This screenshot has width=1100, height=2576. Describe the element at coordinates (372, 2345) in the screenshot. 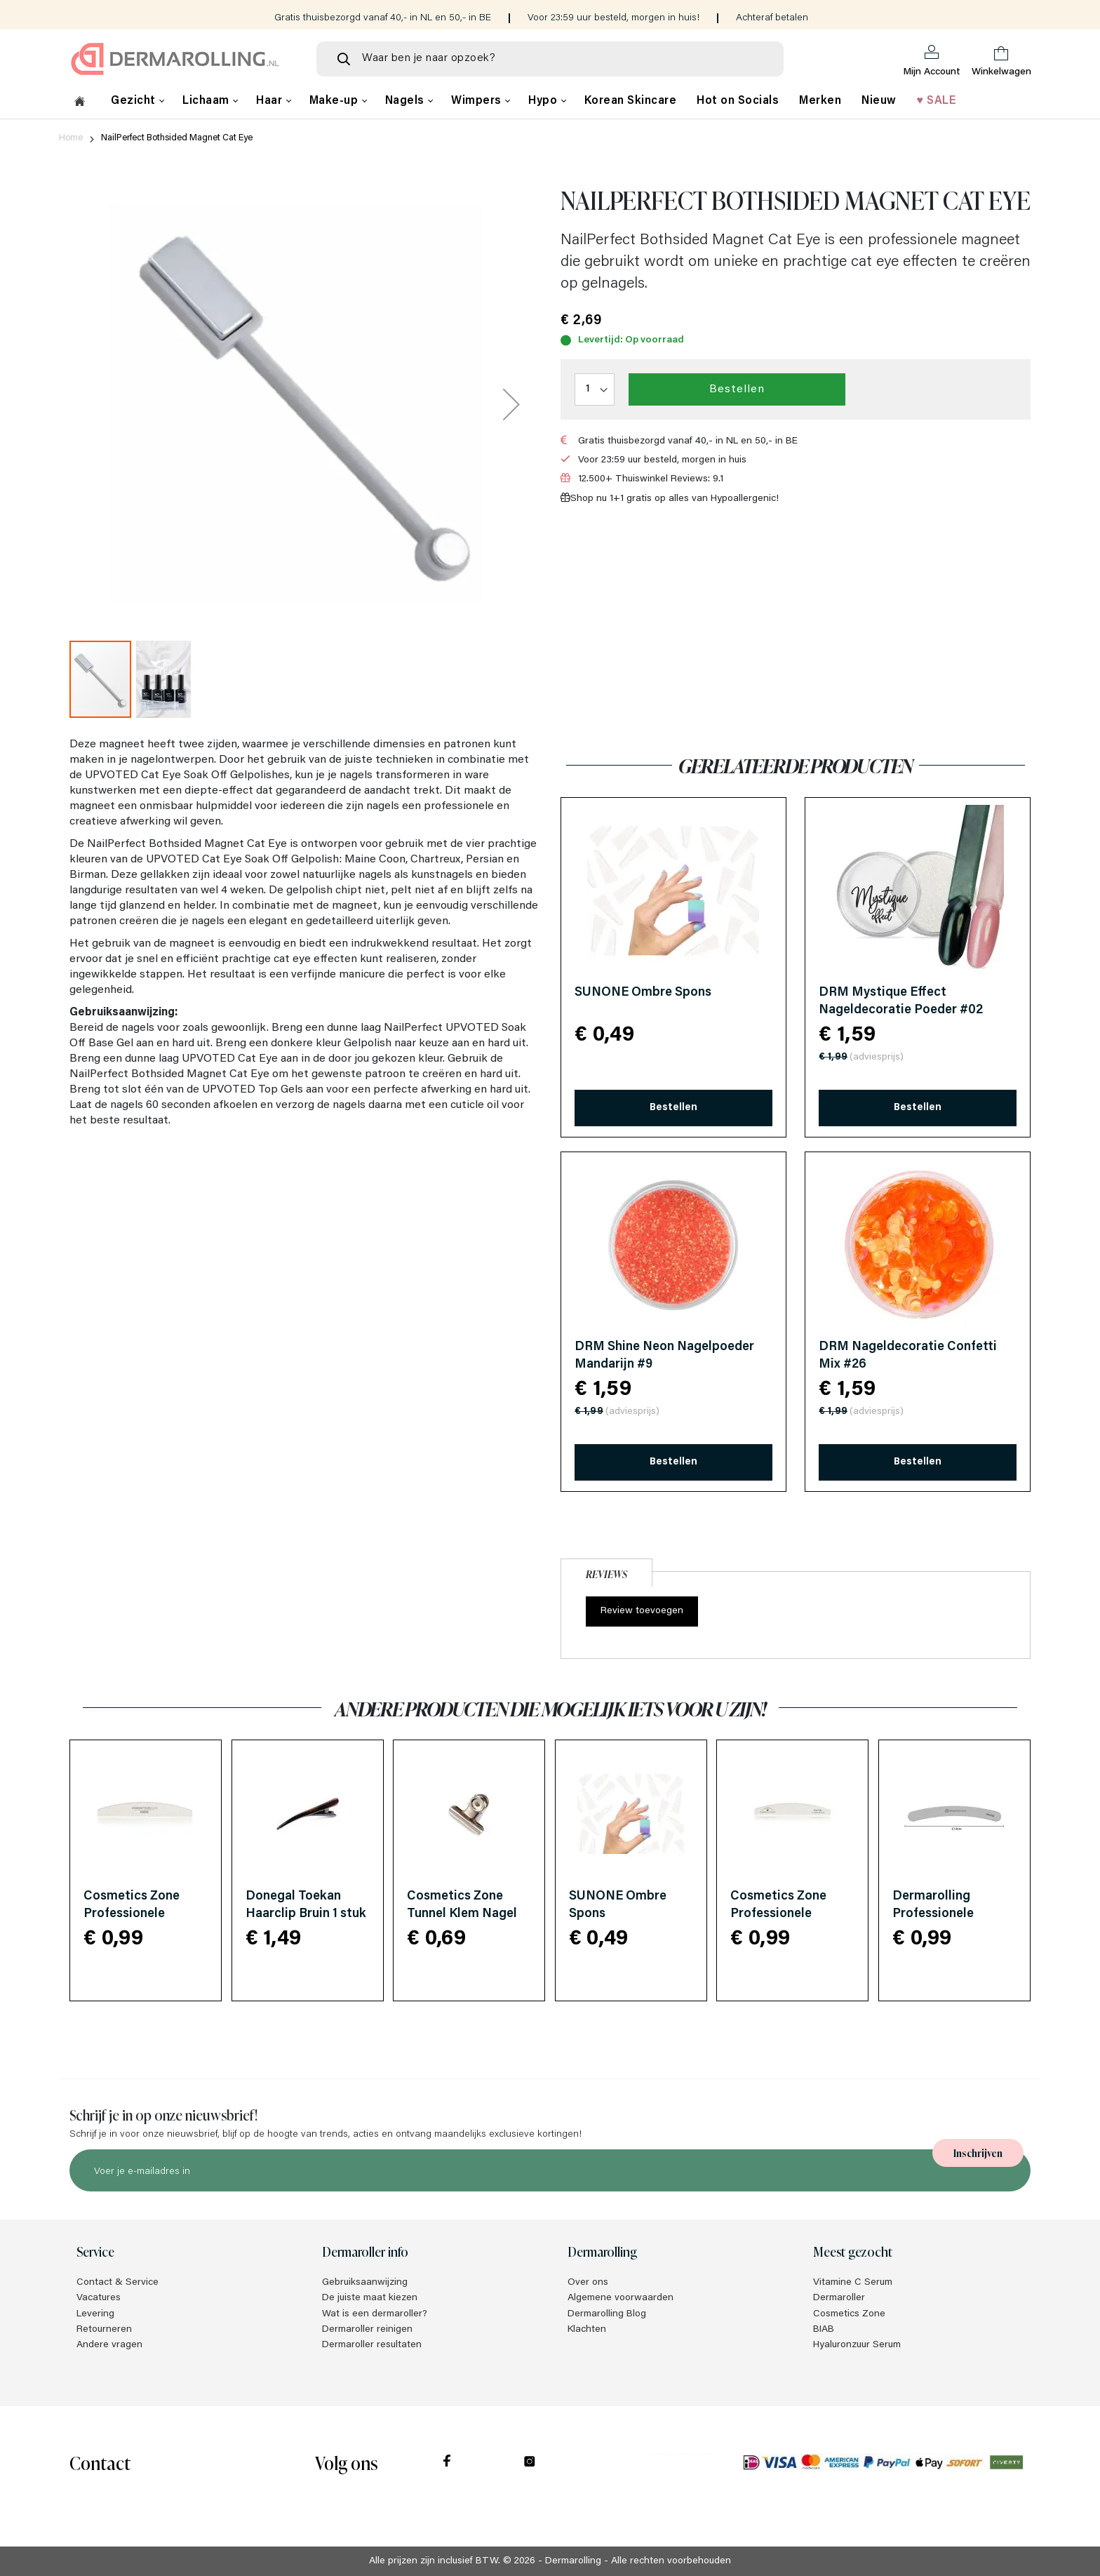

I see `Dermaroller resultaten` at that location.